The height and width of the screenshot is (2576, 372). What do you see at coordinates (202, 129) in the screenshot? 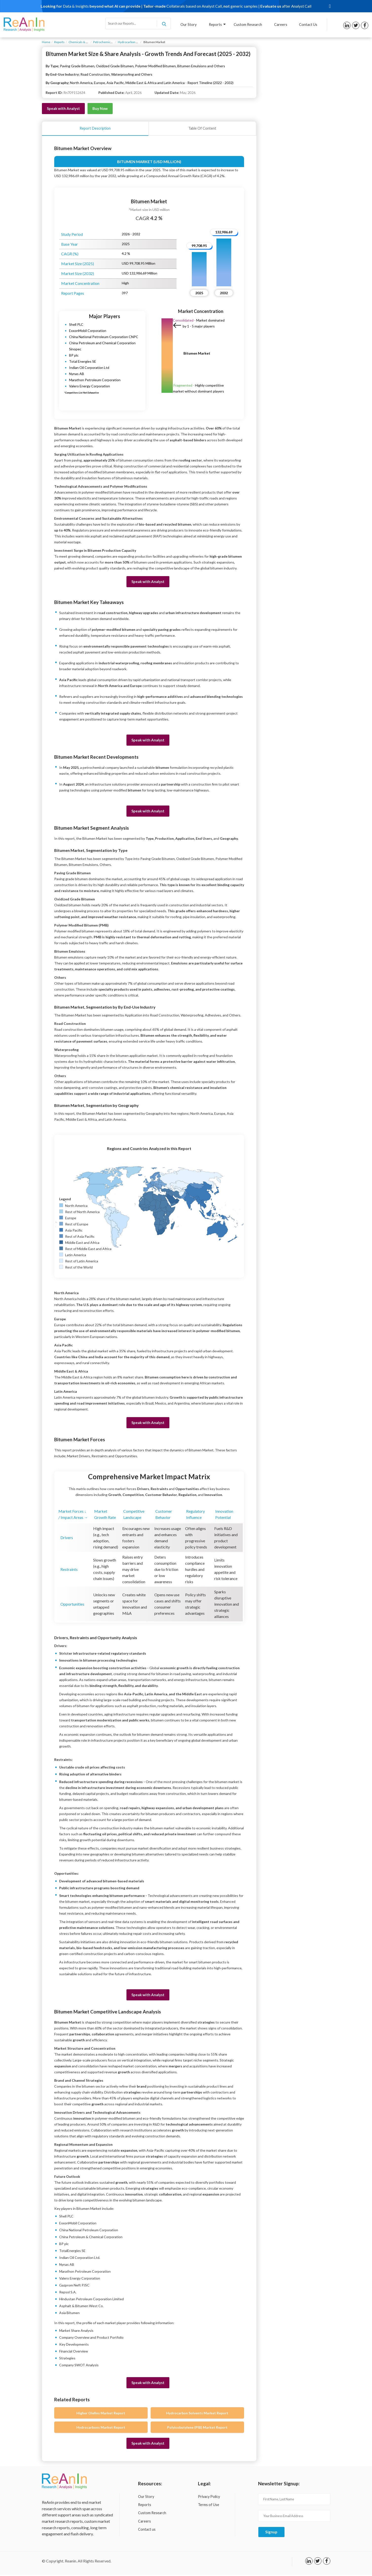
I see `Table Of Content` at bounding box center [202, 129].